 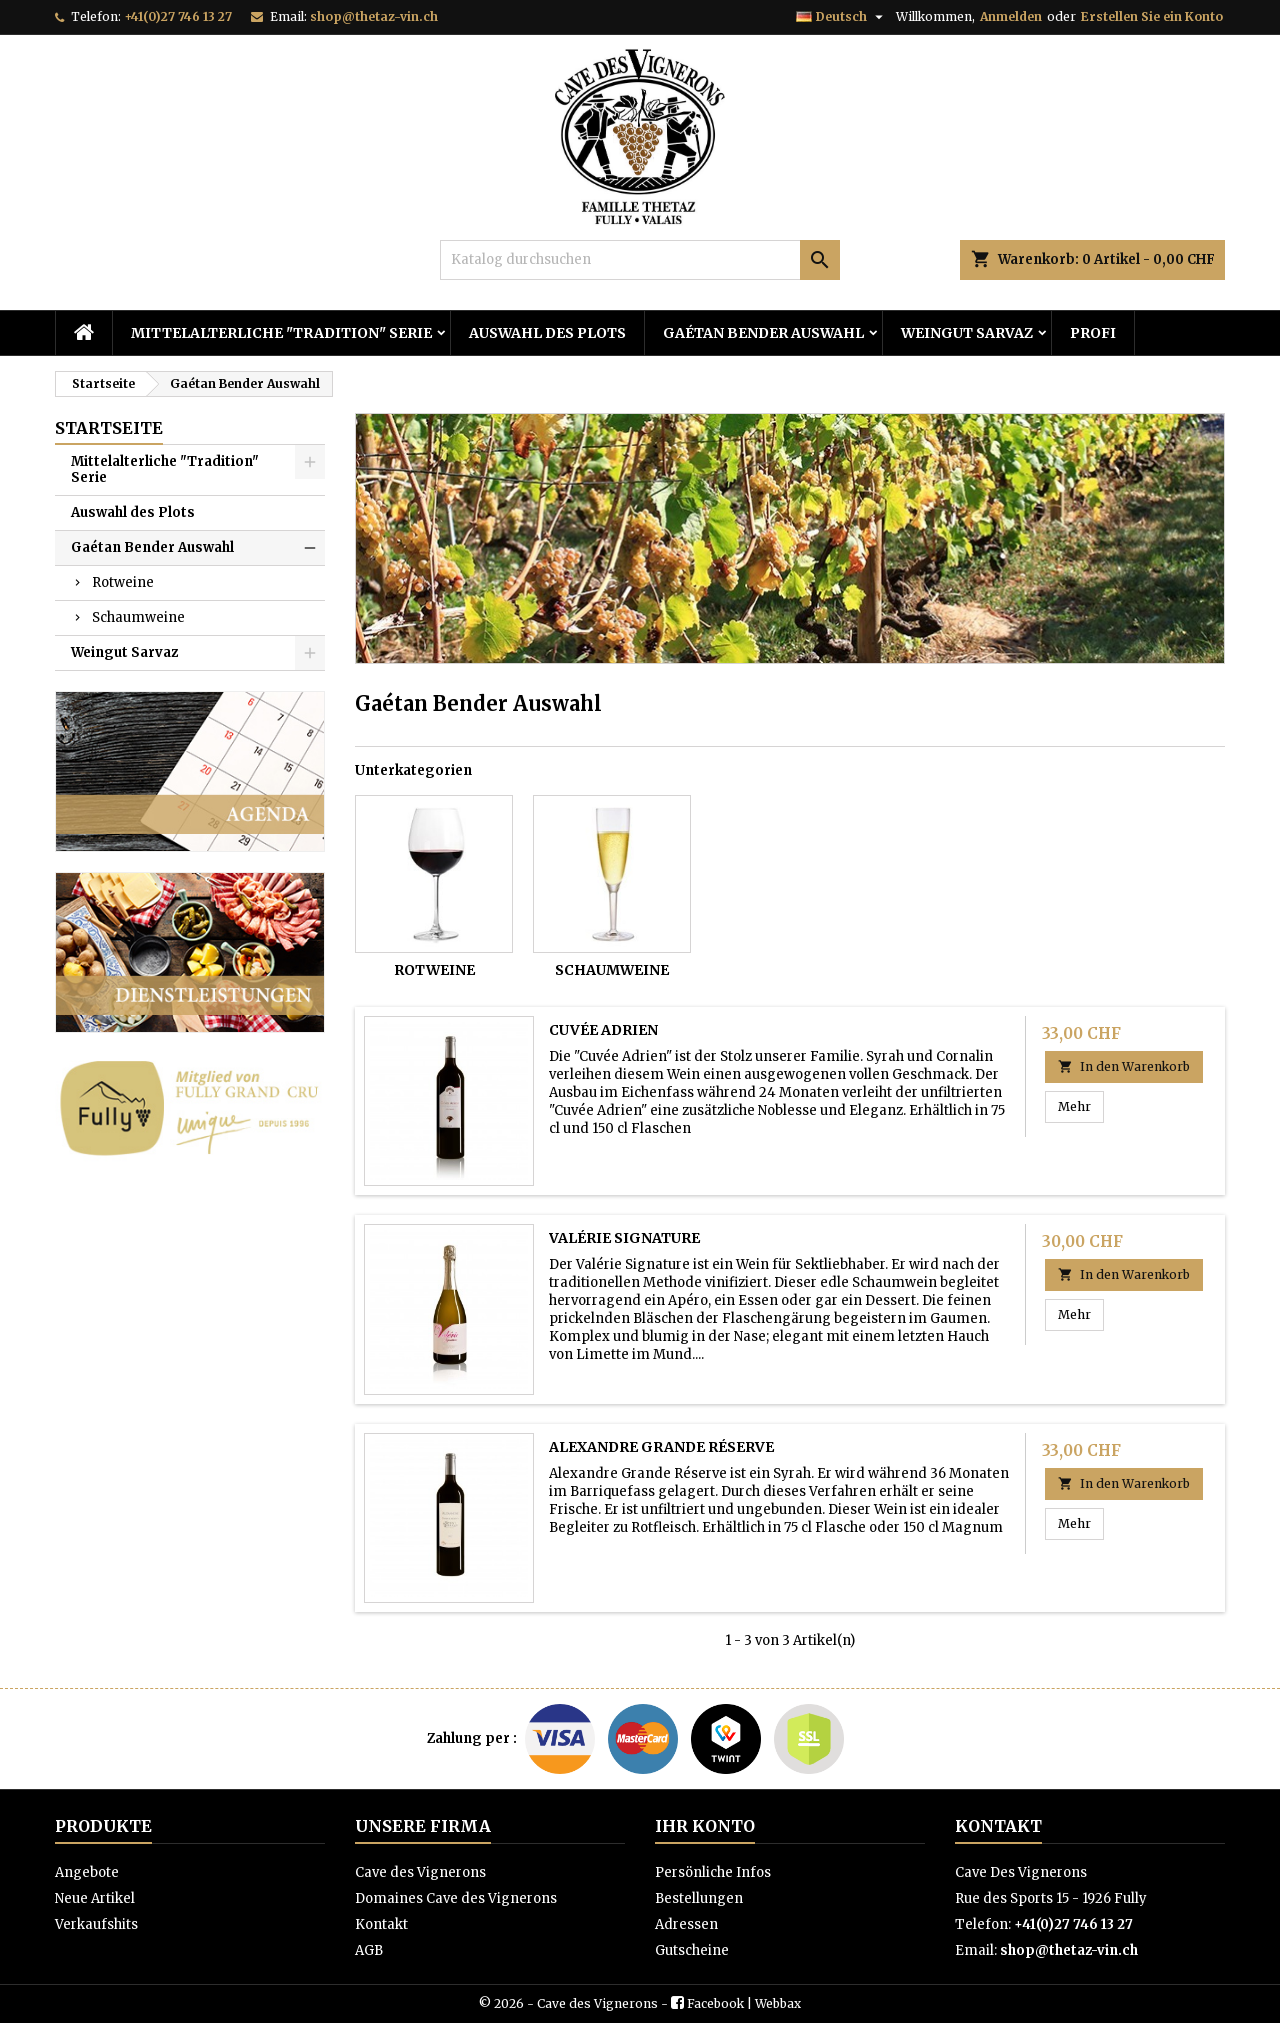 What do you see at coordinates (420, 1872) in the screenshot?
I see `Cave des Vignerons` at bounding box center [420, 1872].